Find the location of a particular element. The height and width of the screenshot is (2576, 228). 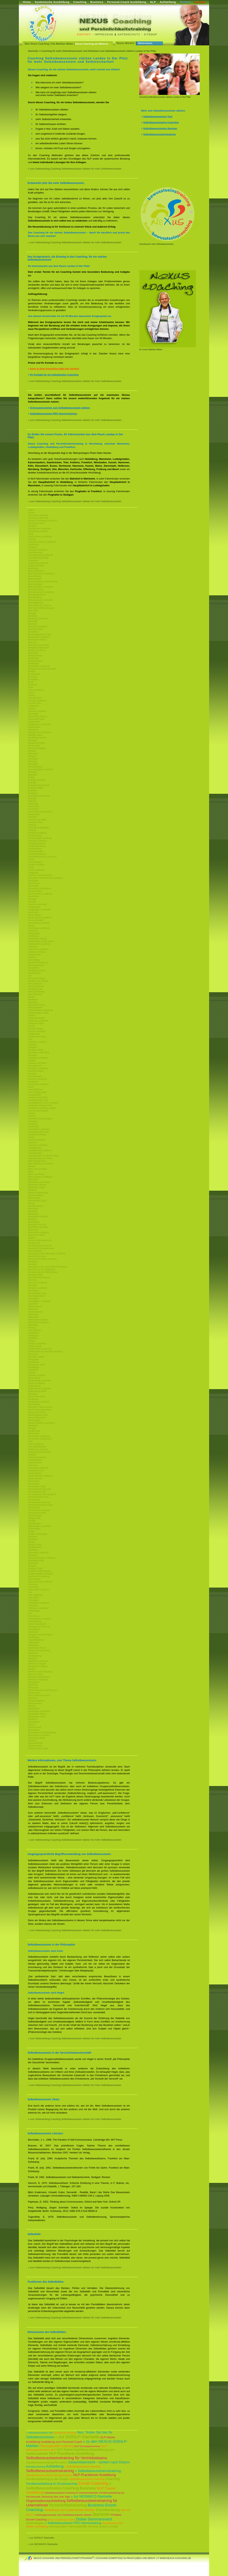

Bergstraße-Landkreis is located at coordinates (39, 637).